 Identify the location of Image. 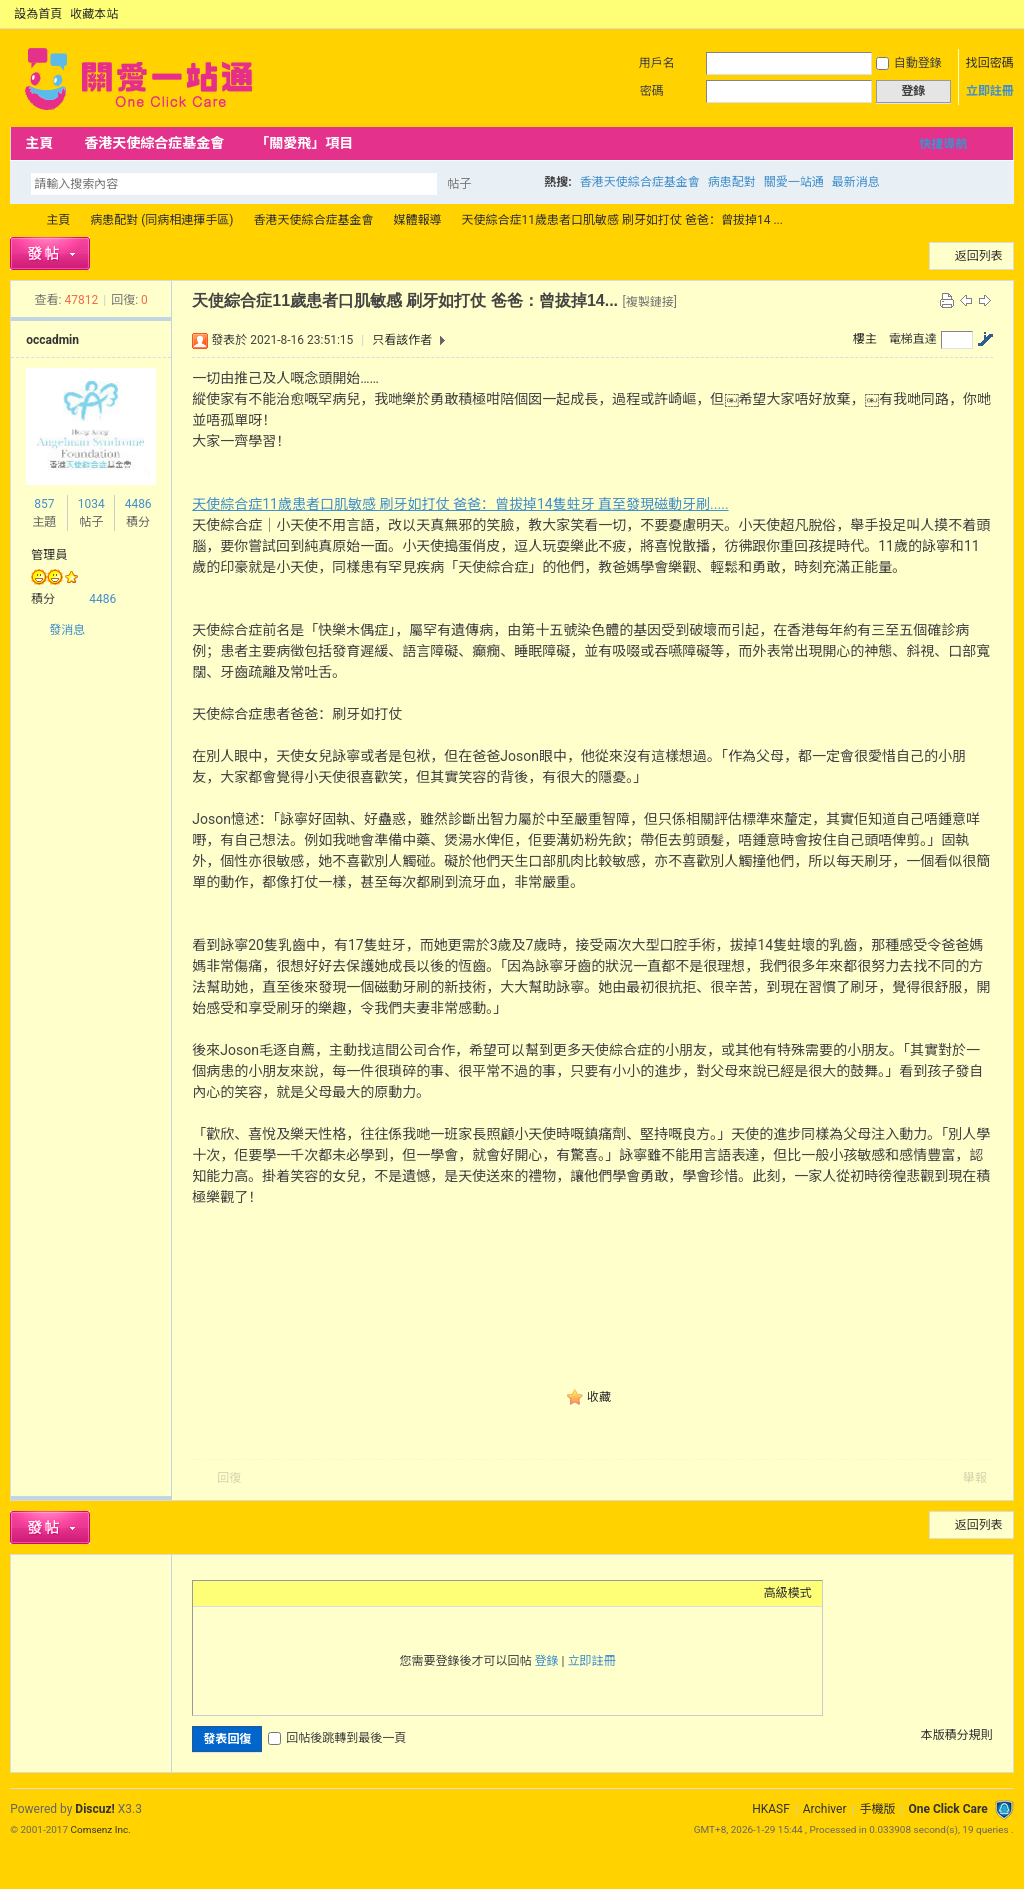
(253, 1593).